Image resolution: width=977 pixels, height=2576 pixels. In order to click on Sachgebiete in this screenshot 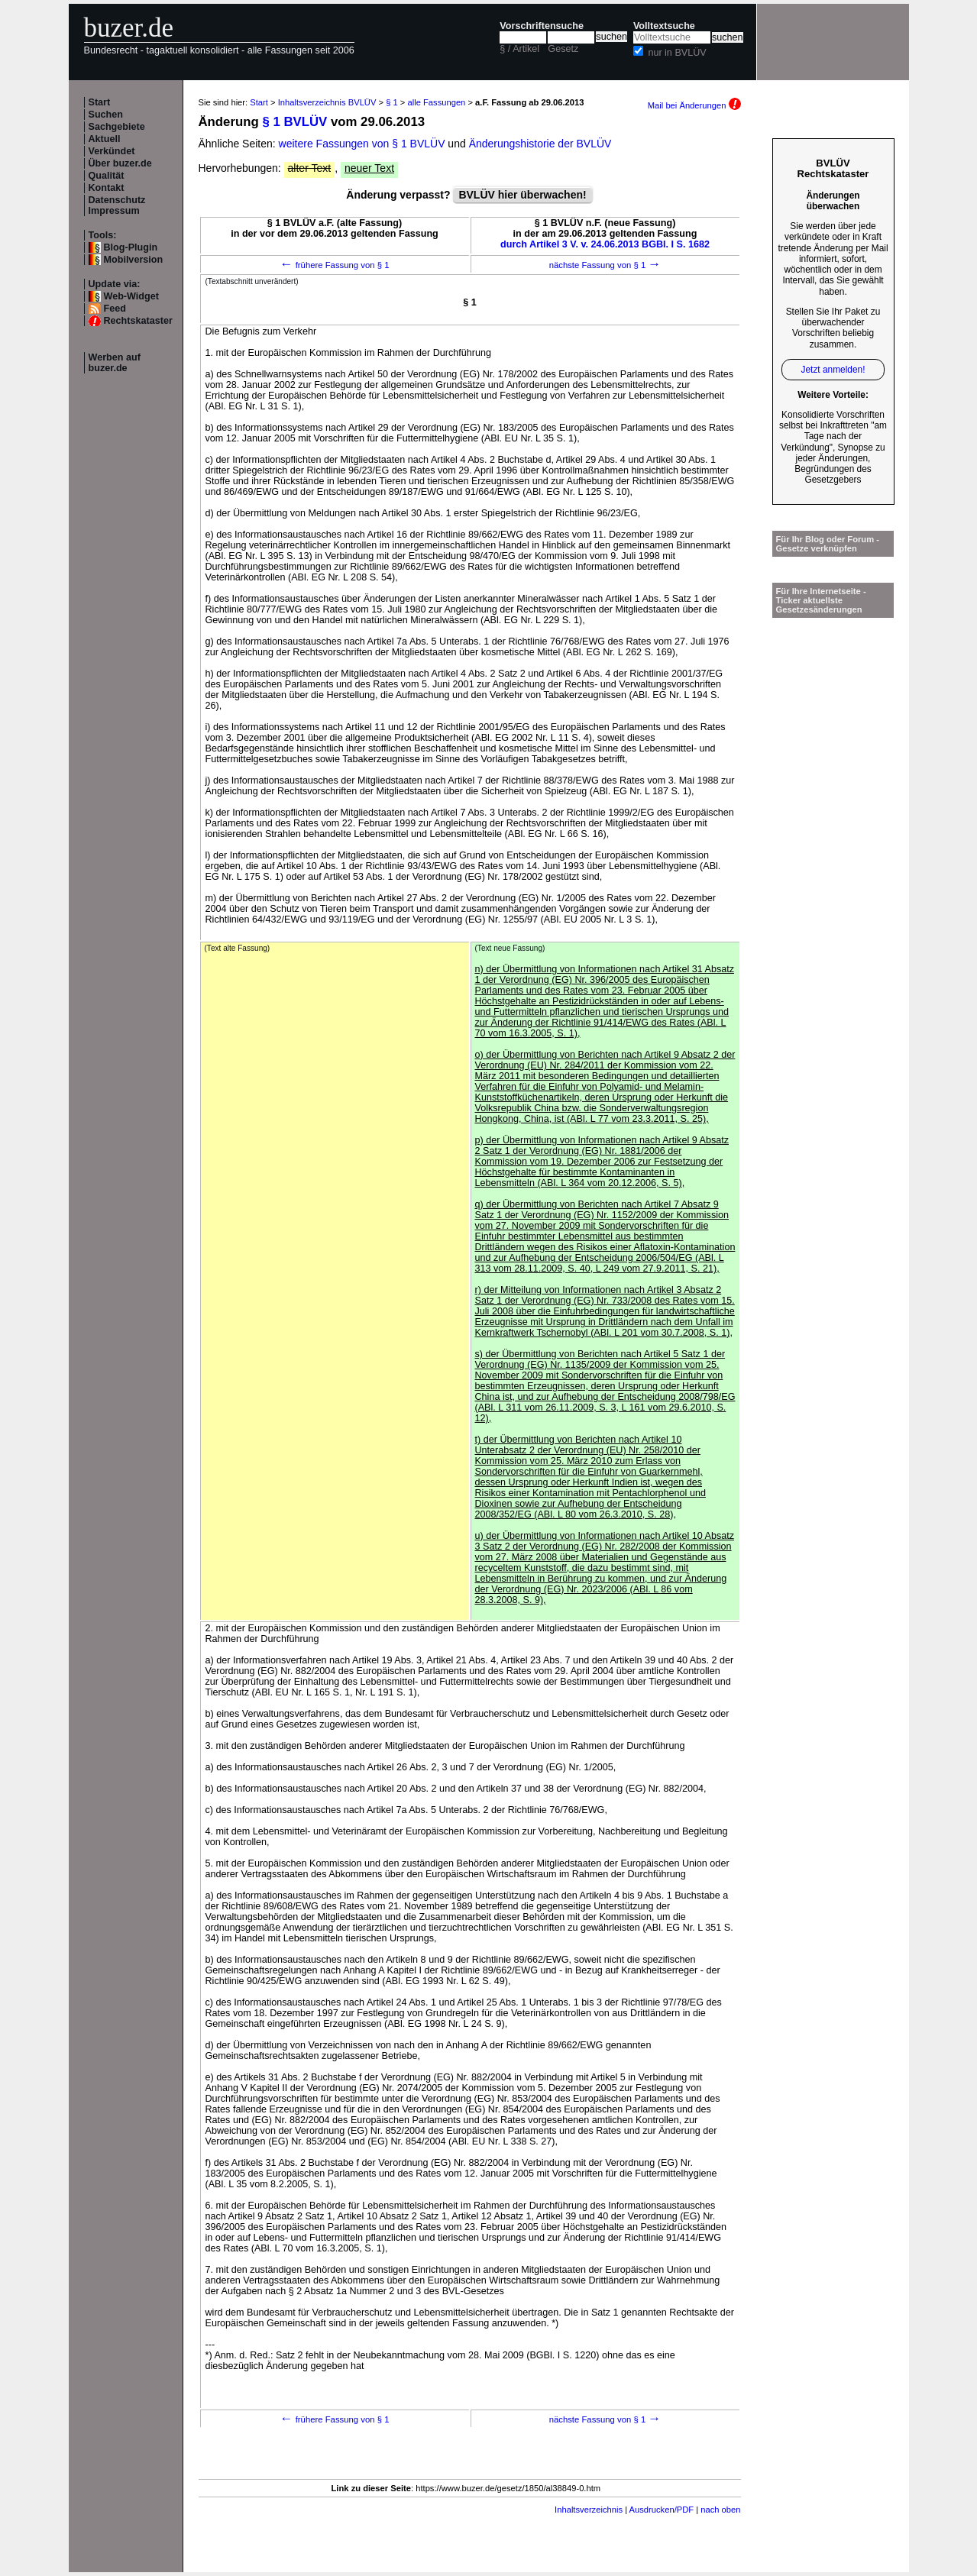, I will do `click(117, 126)`.